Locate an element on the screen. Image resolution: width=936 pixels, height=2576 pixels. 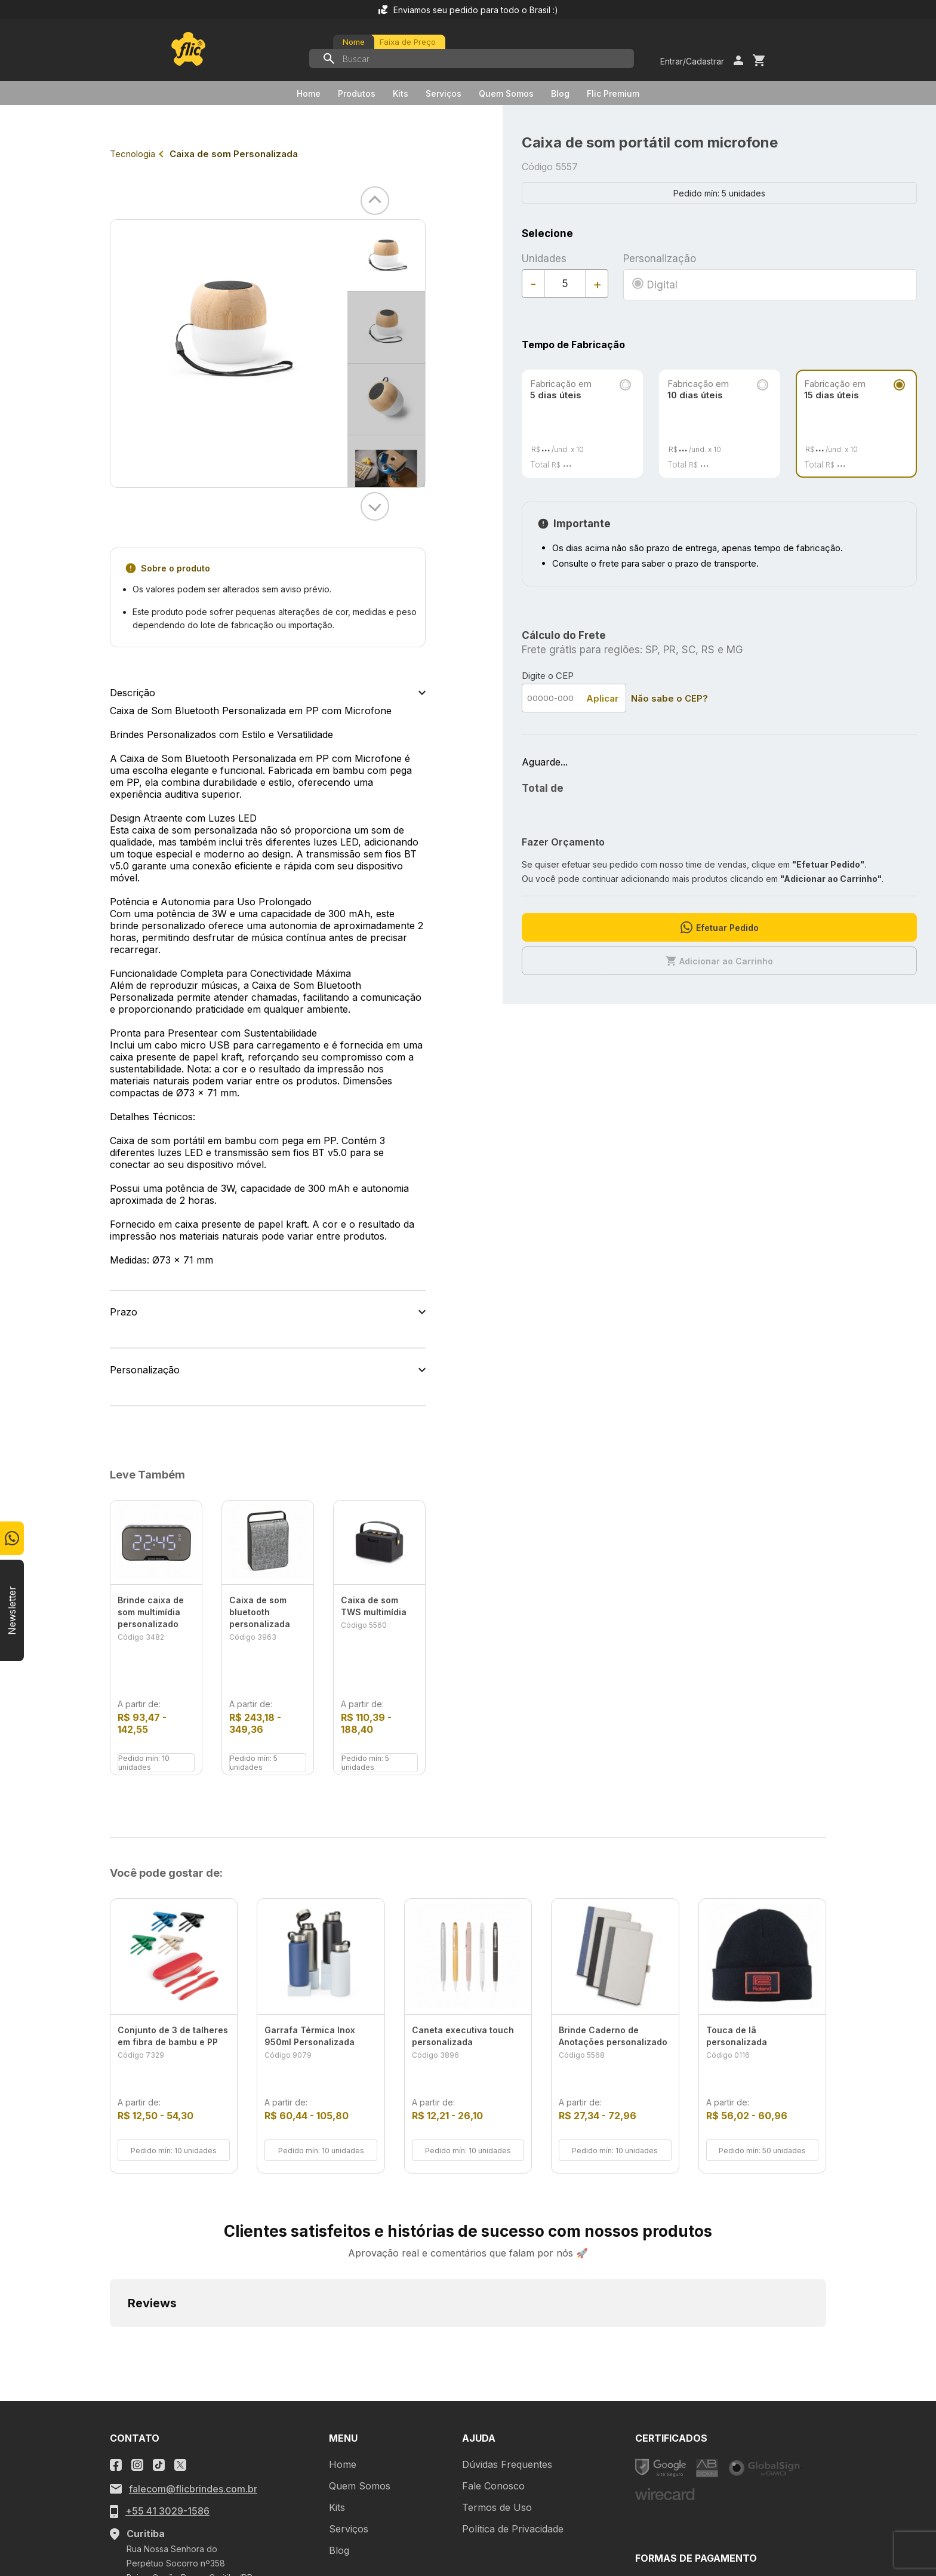
Entrar/Cadastrar is located at coordinates (692, 61).